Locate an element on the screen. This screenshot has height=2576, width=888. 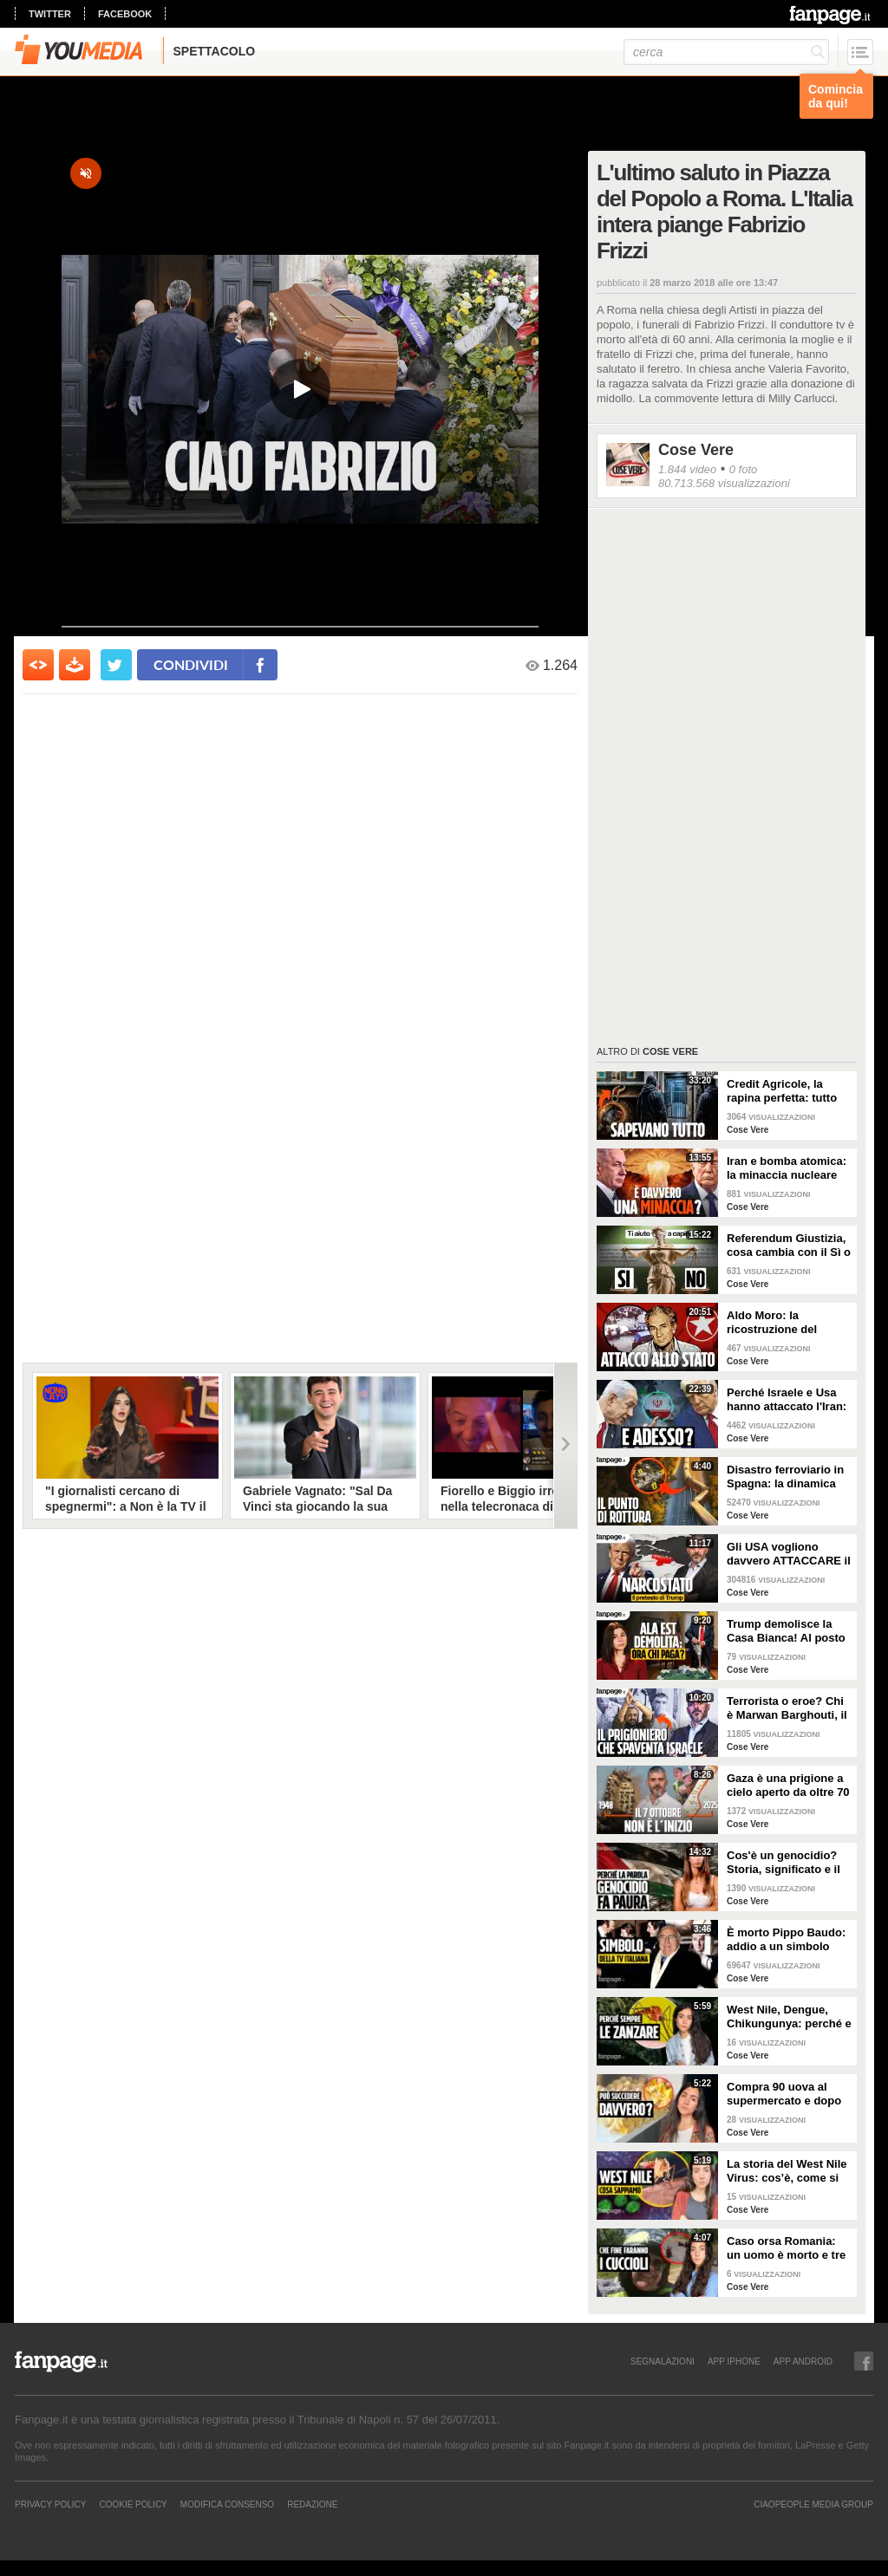
Trump demolisce la Casa Bianca! Al posto dell'Ala Est una sala da ballo di 300 milioni. CHI PAGA? is located at coordinates (789, 1631).